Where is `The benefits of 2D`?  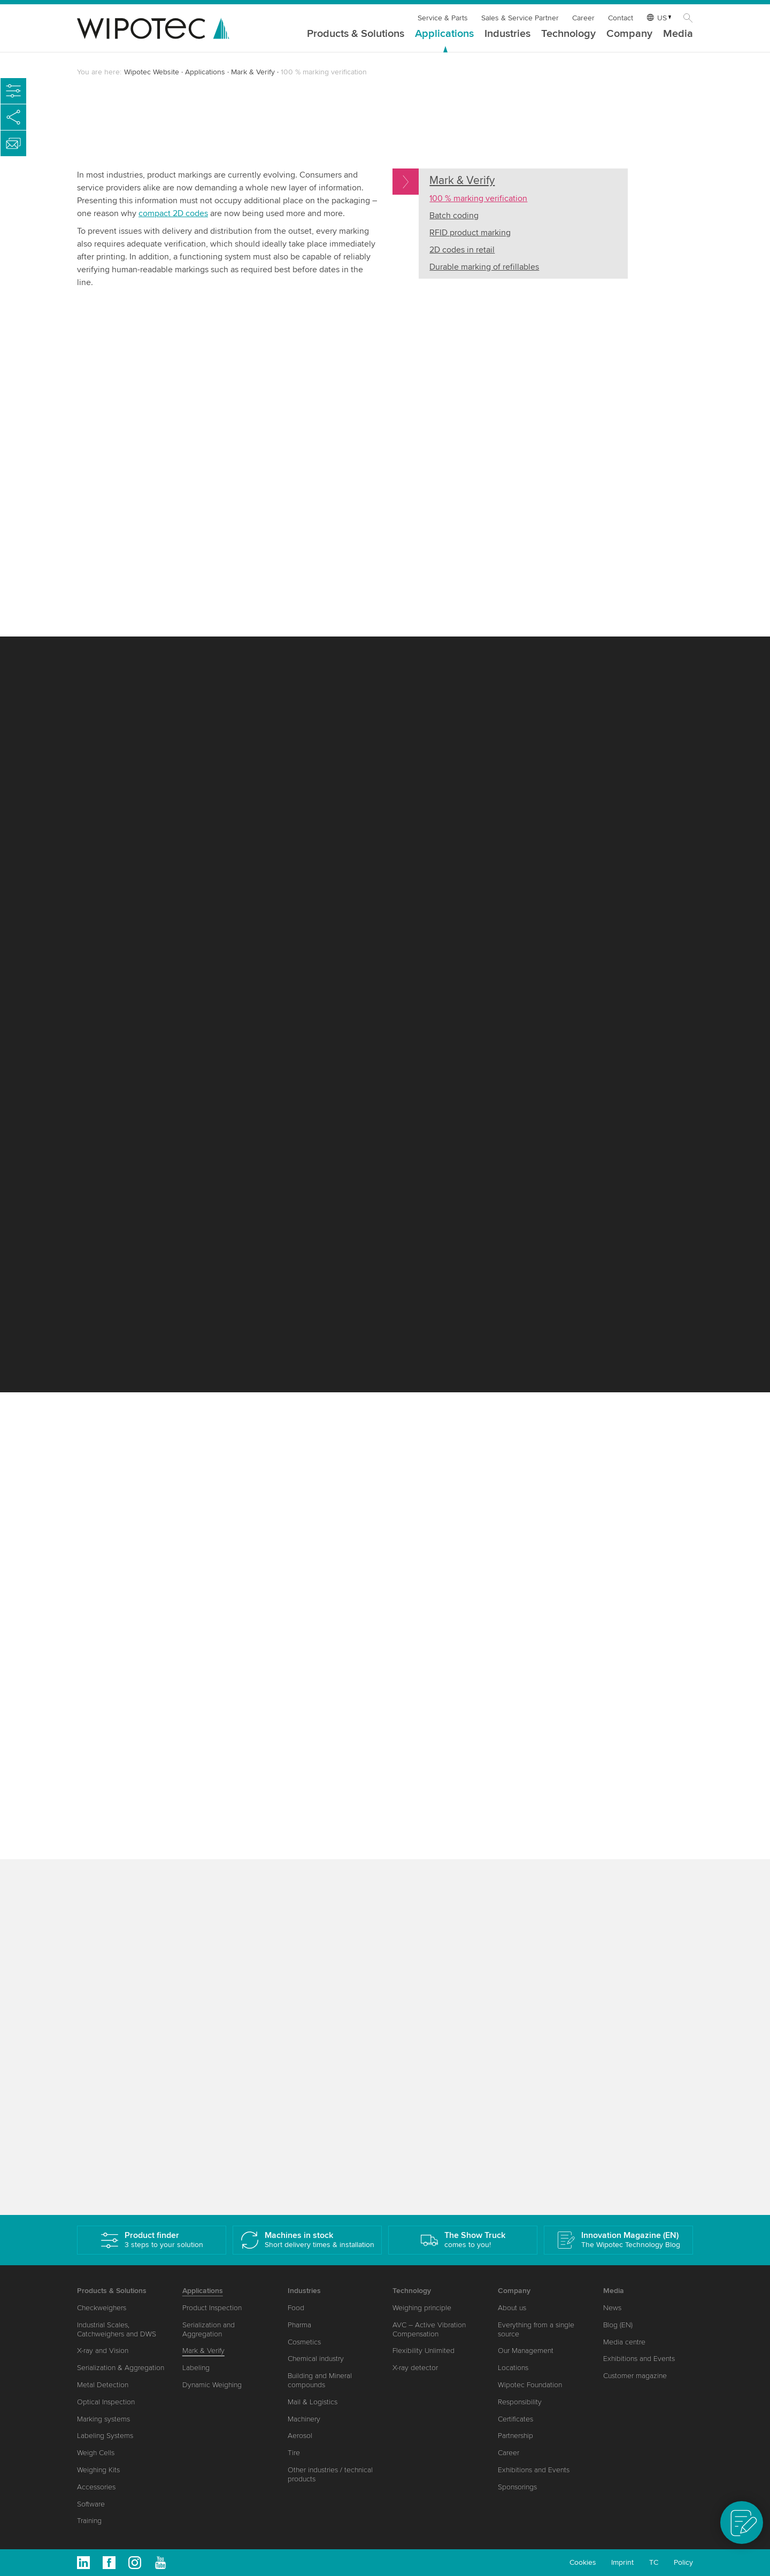 The benefits of 2D is located at coordinates (175, 1824).